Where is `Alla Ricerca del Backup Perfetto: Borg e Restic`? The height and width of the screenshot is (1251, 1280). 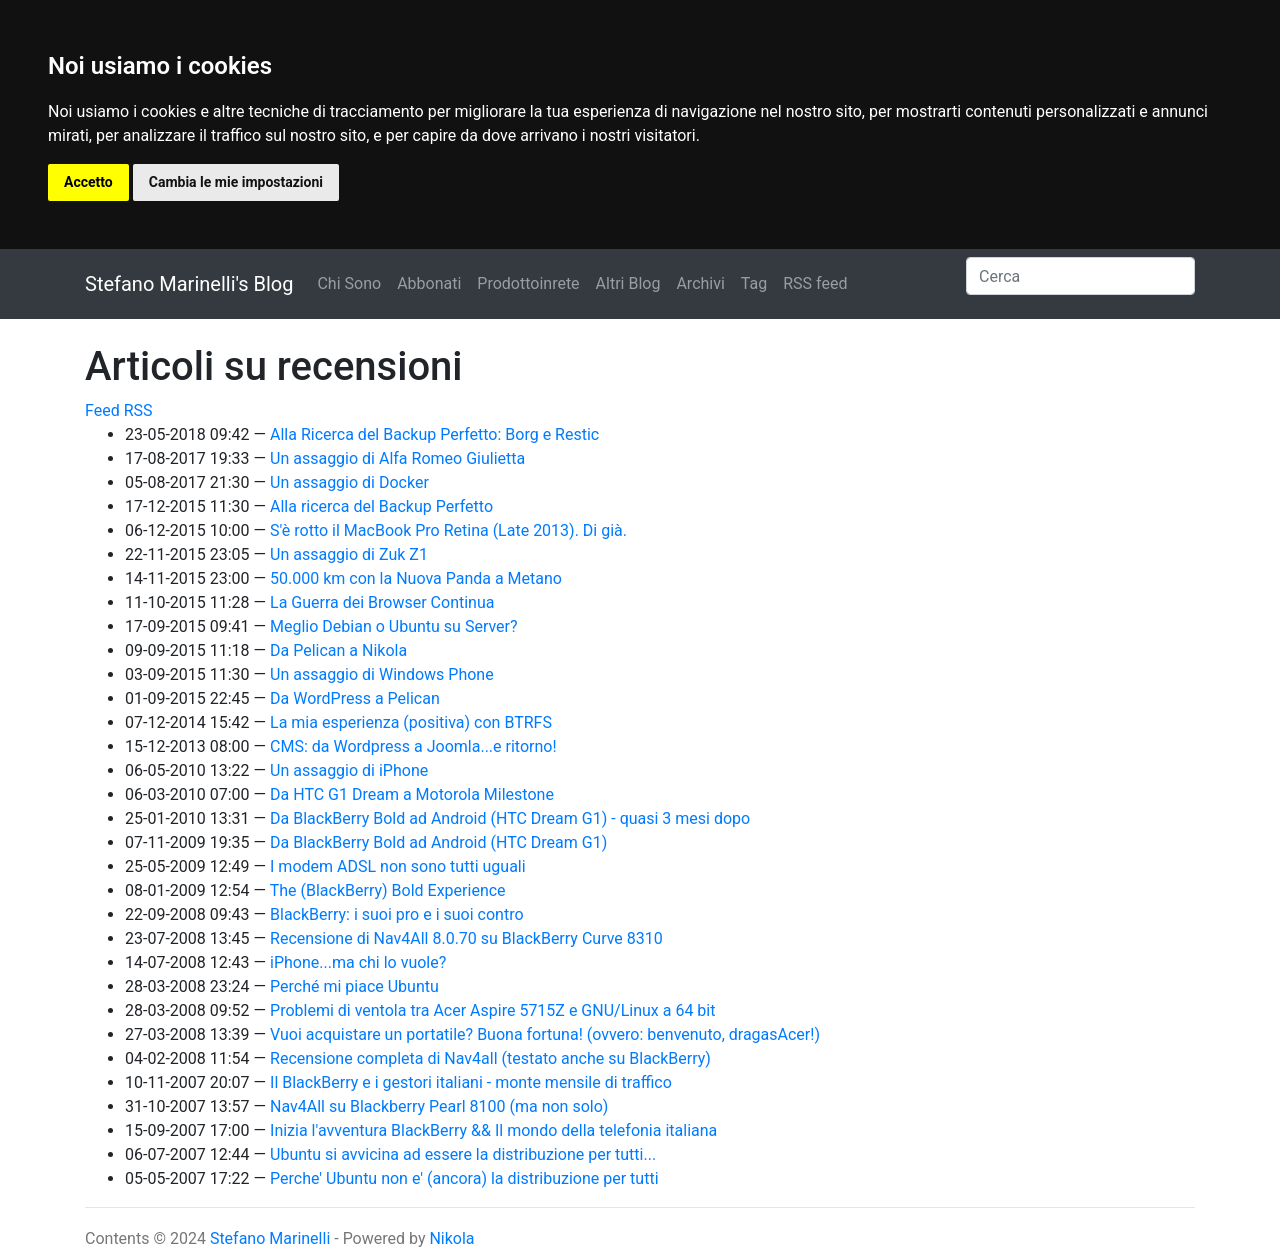 Alla Ricerca del Backup Perfetto: Borg e Restic is located at coordinates (434, 434).